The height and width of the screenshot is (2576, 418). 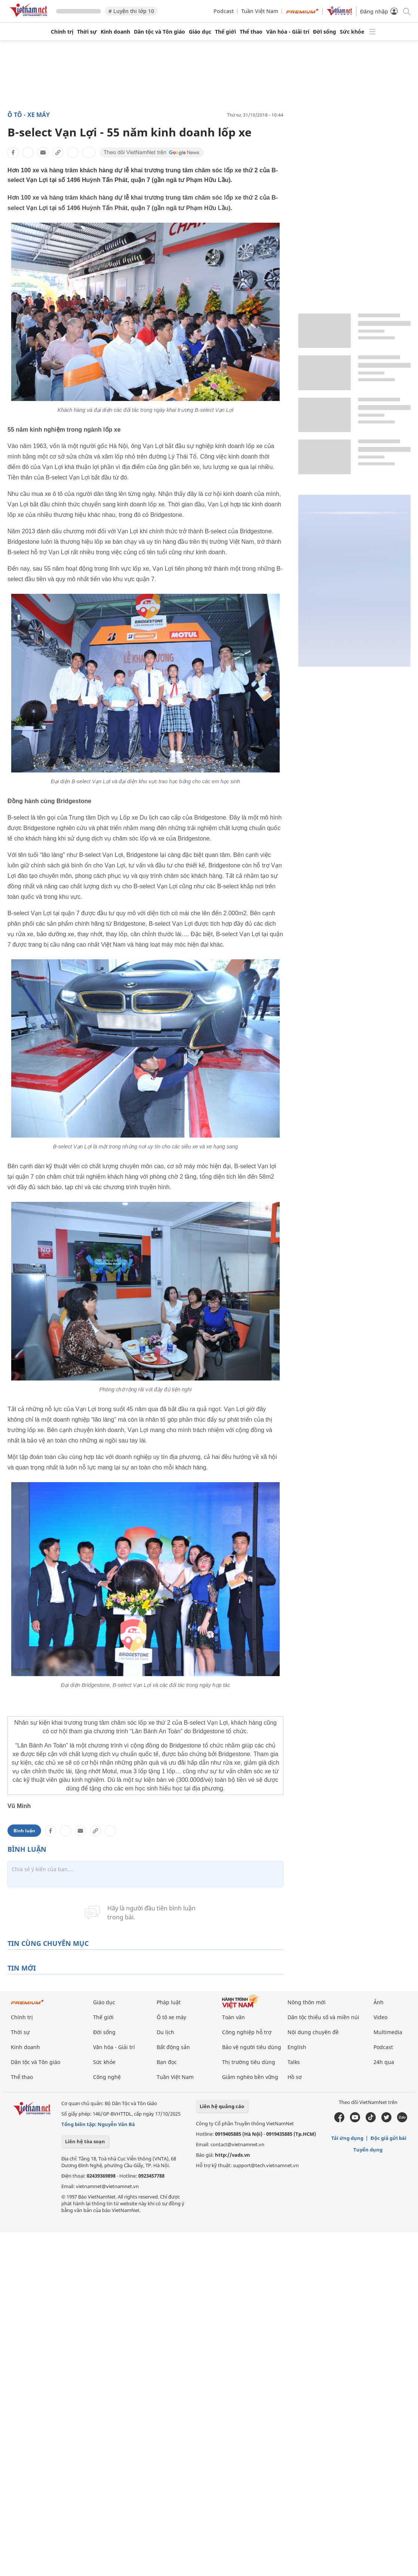 What do you see at coordinates (24, 1830) in the screenshot?
I see `Bình luận` at bounding box center [24, 1830].